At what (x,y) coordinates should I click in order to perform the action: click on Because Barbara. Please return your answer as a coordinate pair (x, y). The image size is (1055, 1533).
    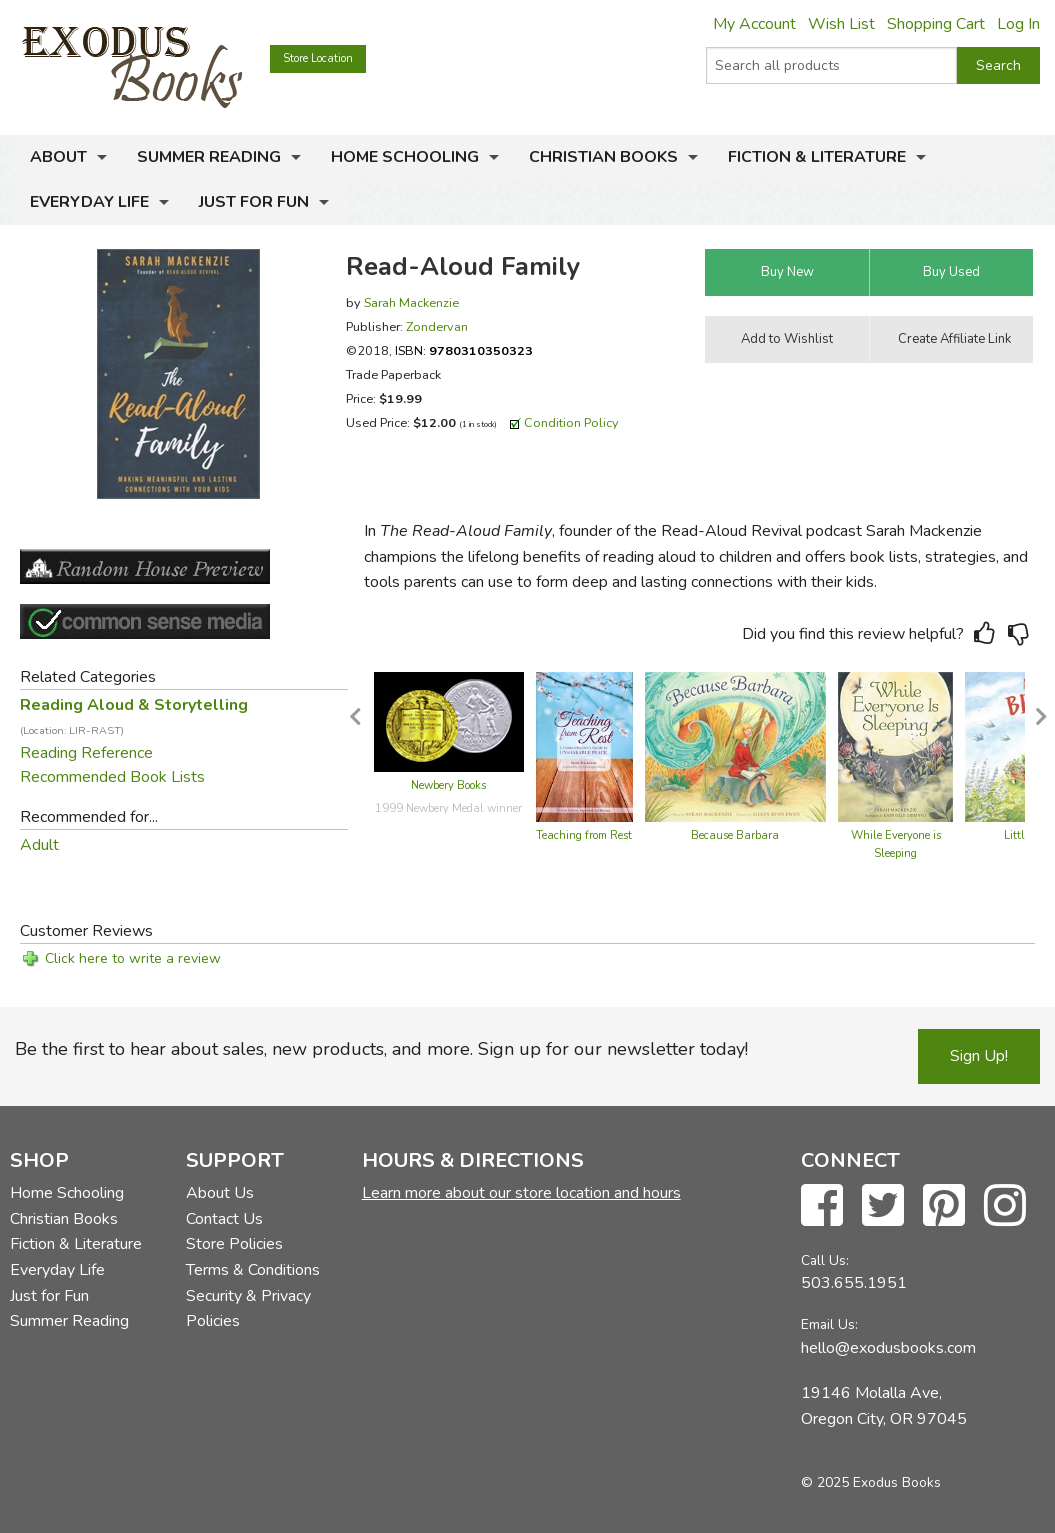
    Looking at the image, I should click on (735, 835).